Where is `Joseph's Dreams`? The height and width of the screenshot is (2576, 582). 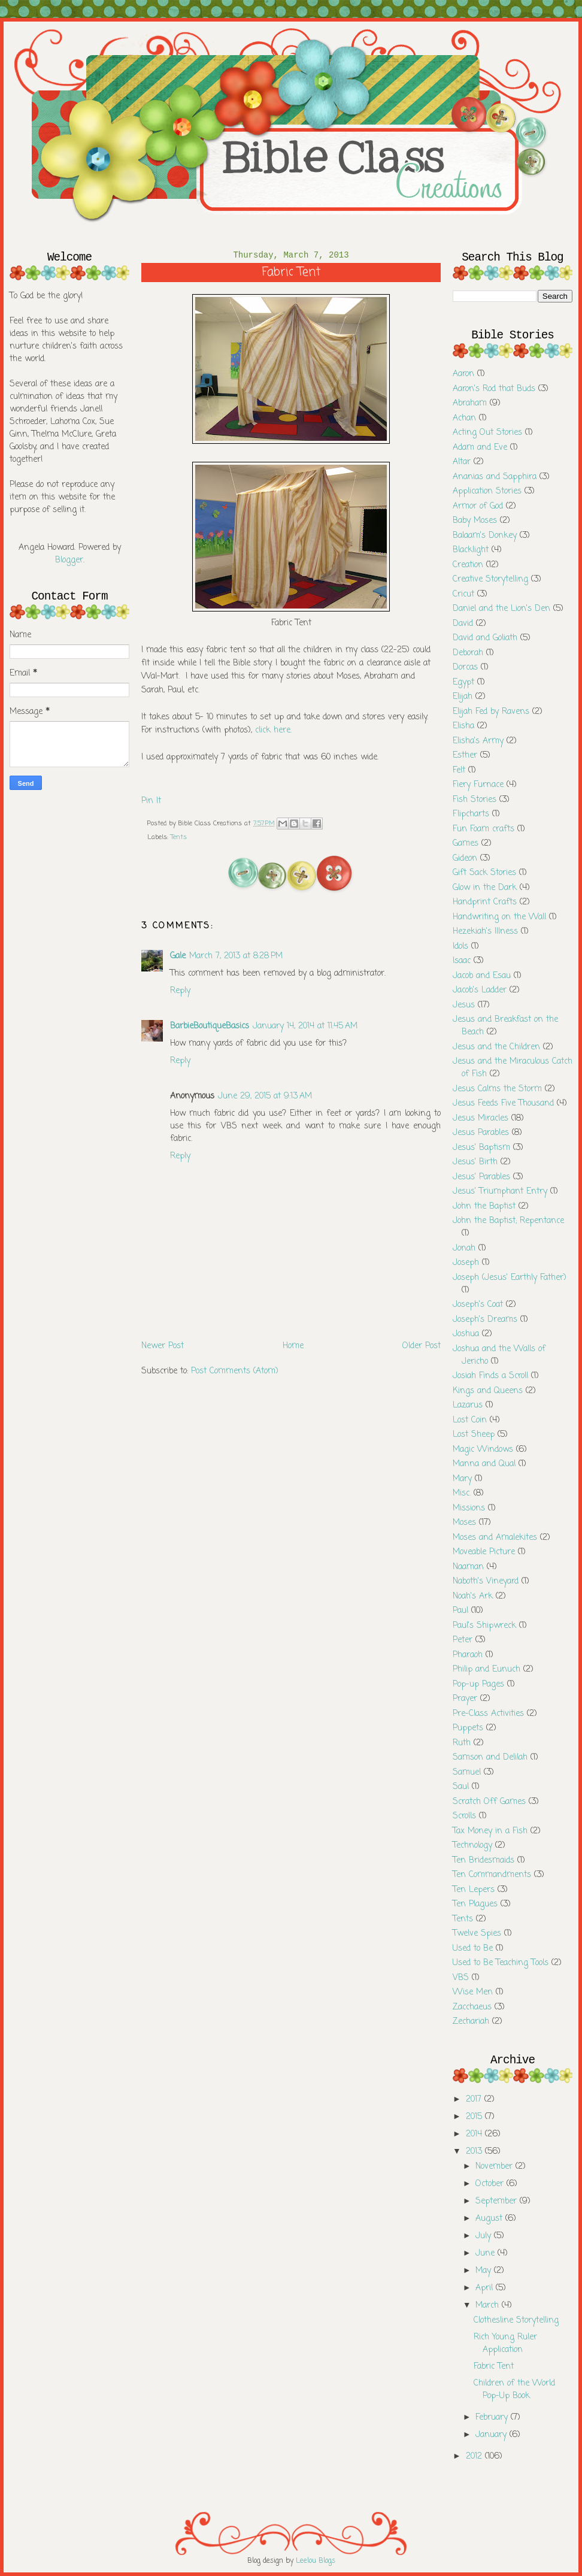 Joseph's Dreams is located at coordinates (485, 1319).